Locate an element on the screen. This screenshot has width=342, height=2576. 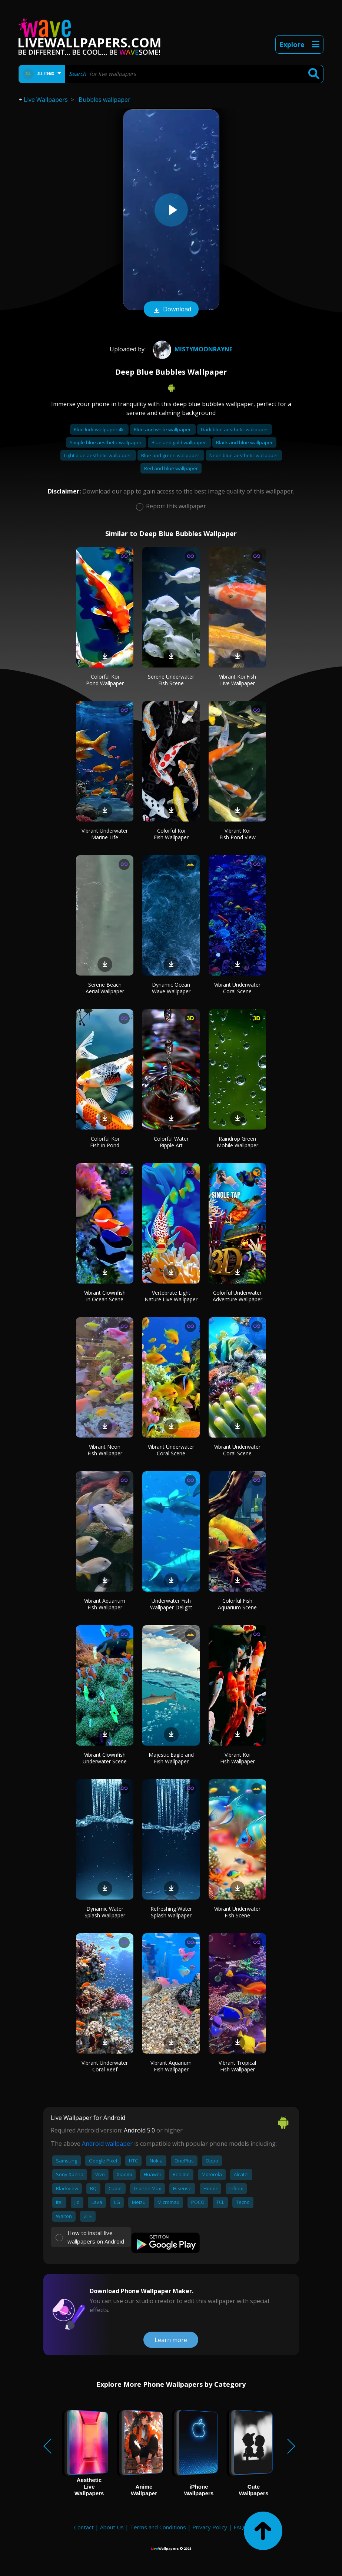
Vibrant Tropical Fish Wallpaper is located at coordinates (237, 2066).